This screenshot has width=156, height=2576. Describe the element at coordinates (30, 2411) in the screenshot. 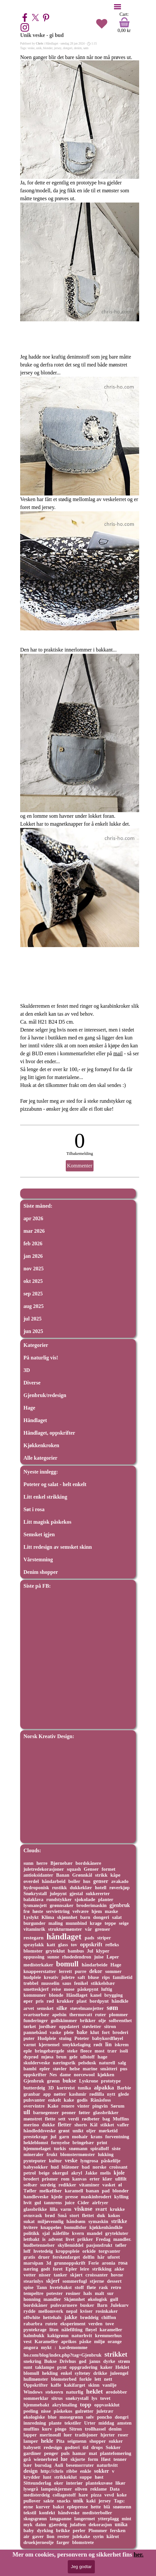

I see `peeling` at that location.